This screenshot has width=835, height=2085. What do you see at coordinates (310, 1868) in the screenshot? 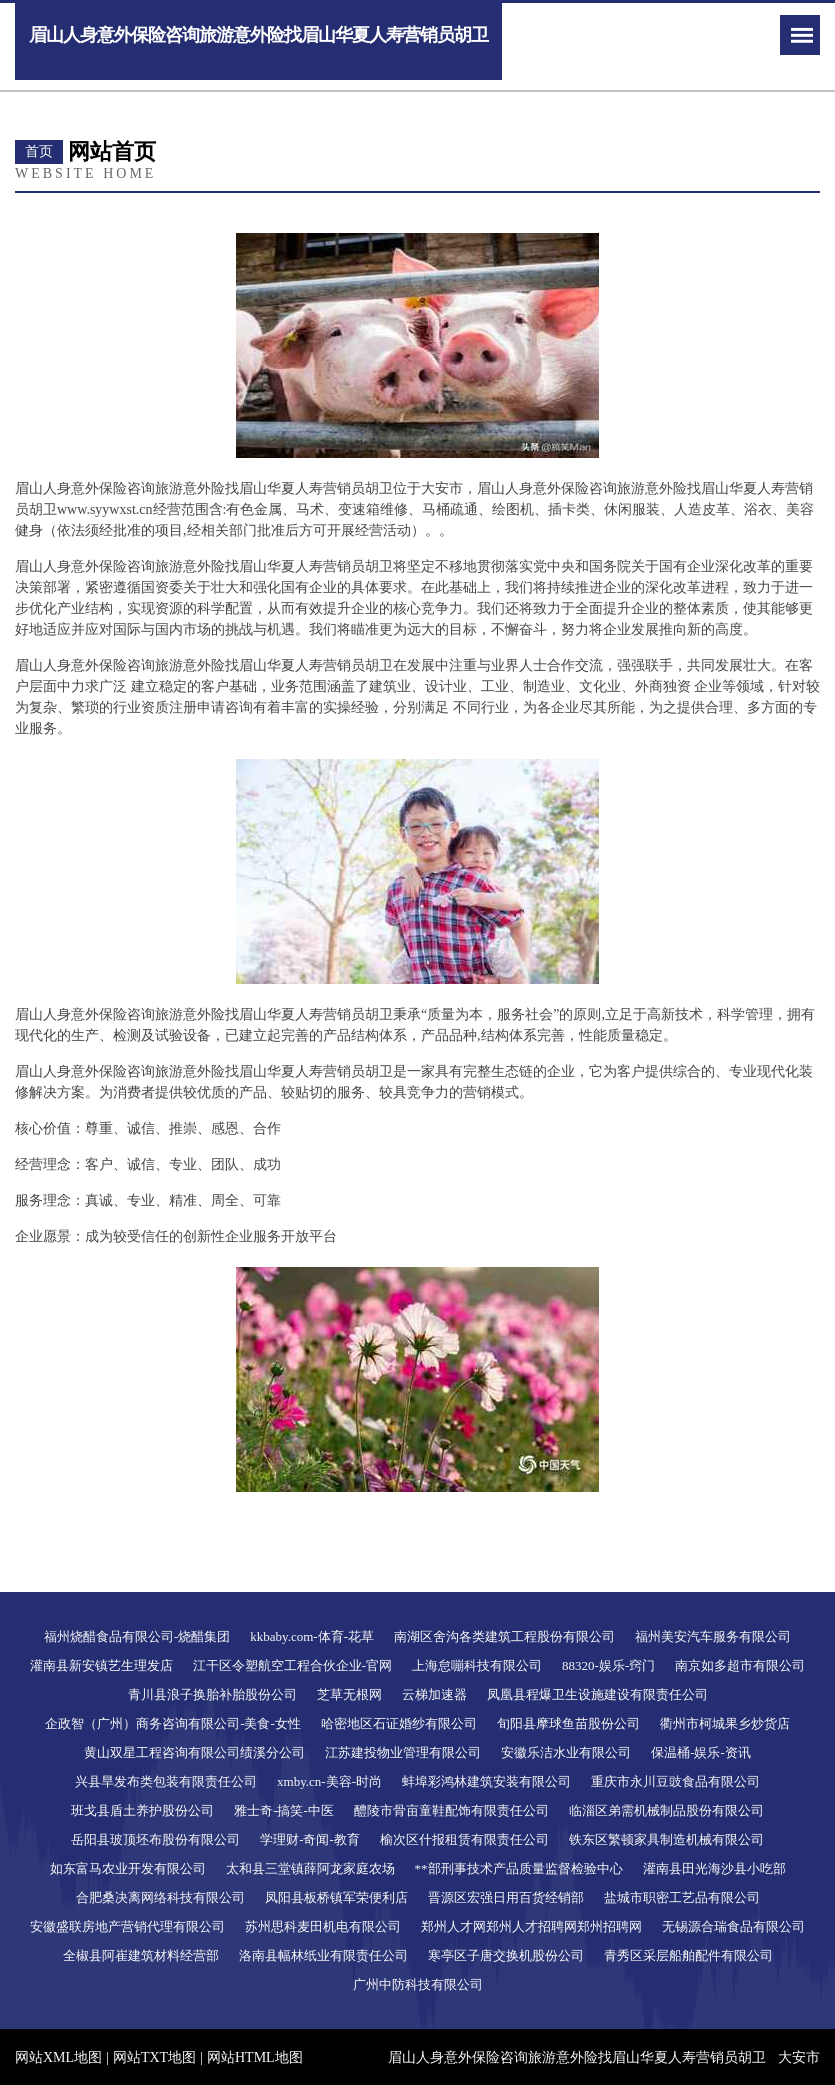
I see `太和县三堂镇薛阿龙家庭农场` at bounding box center [310, 1868].